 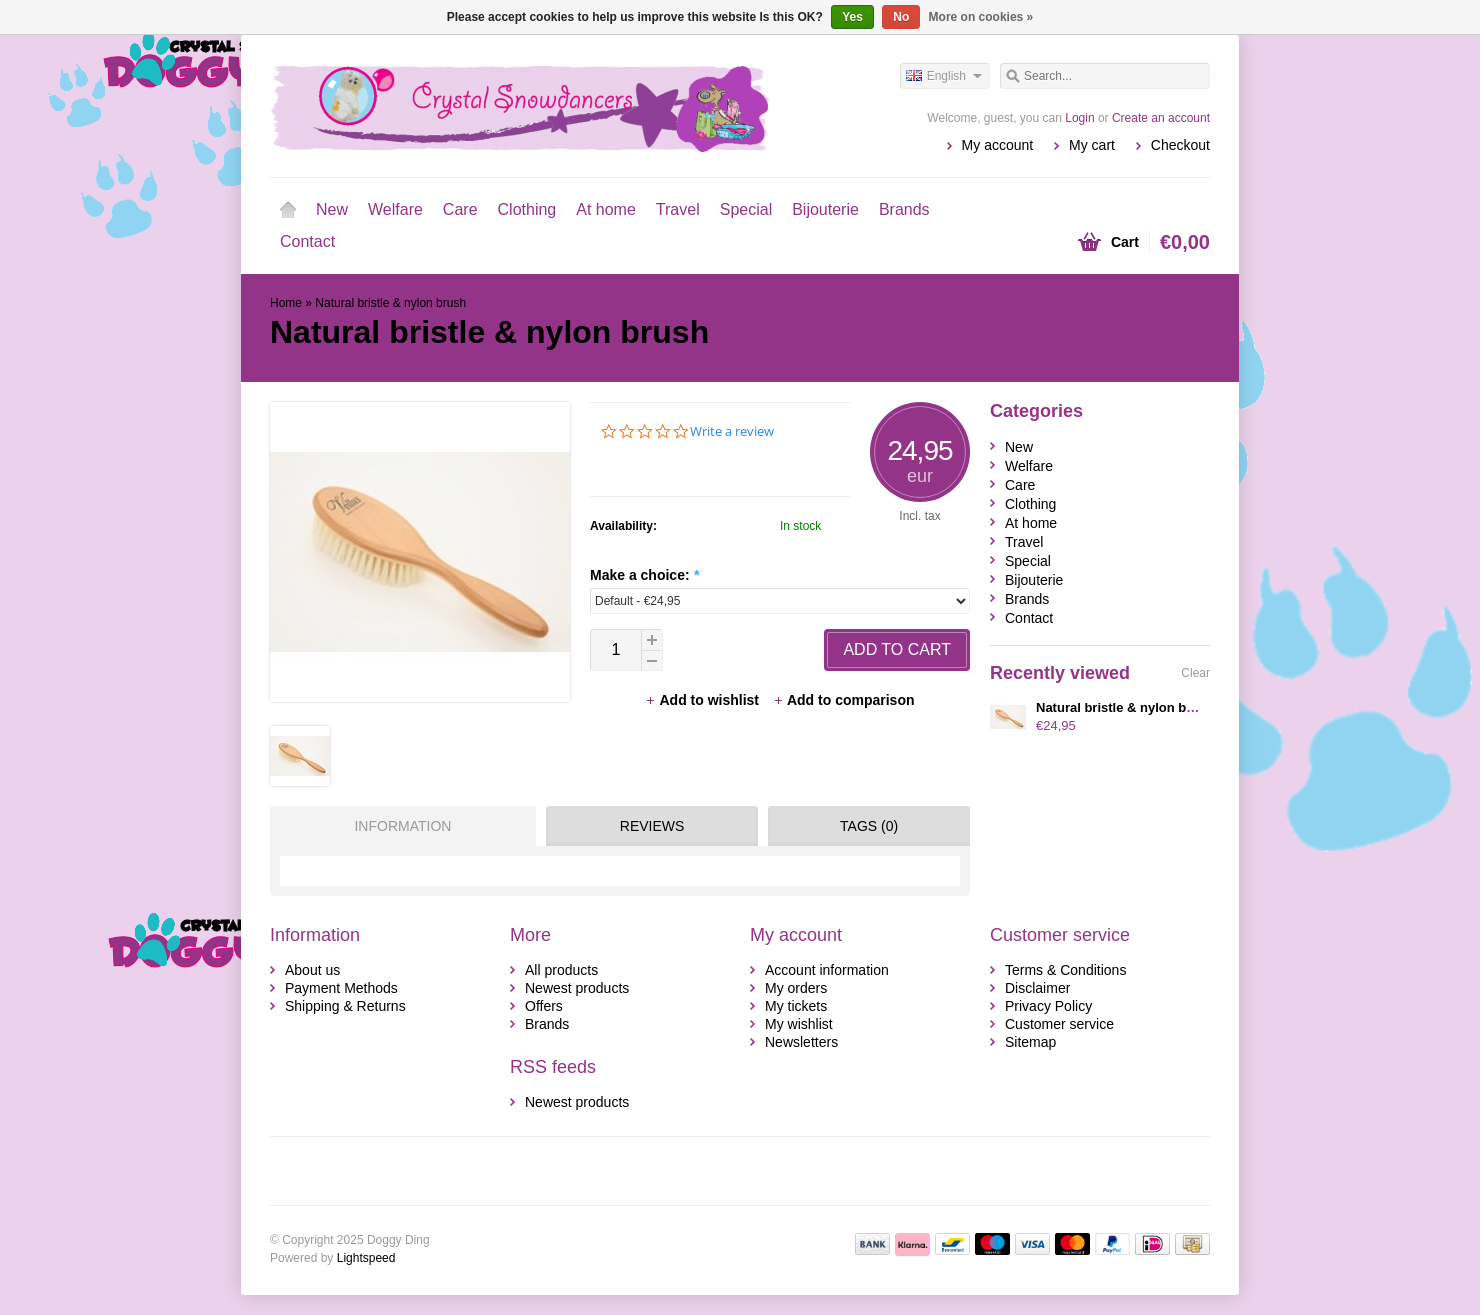 I want to click on [tab], so click(x=398, y=826).